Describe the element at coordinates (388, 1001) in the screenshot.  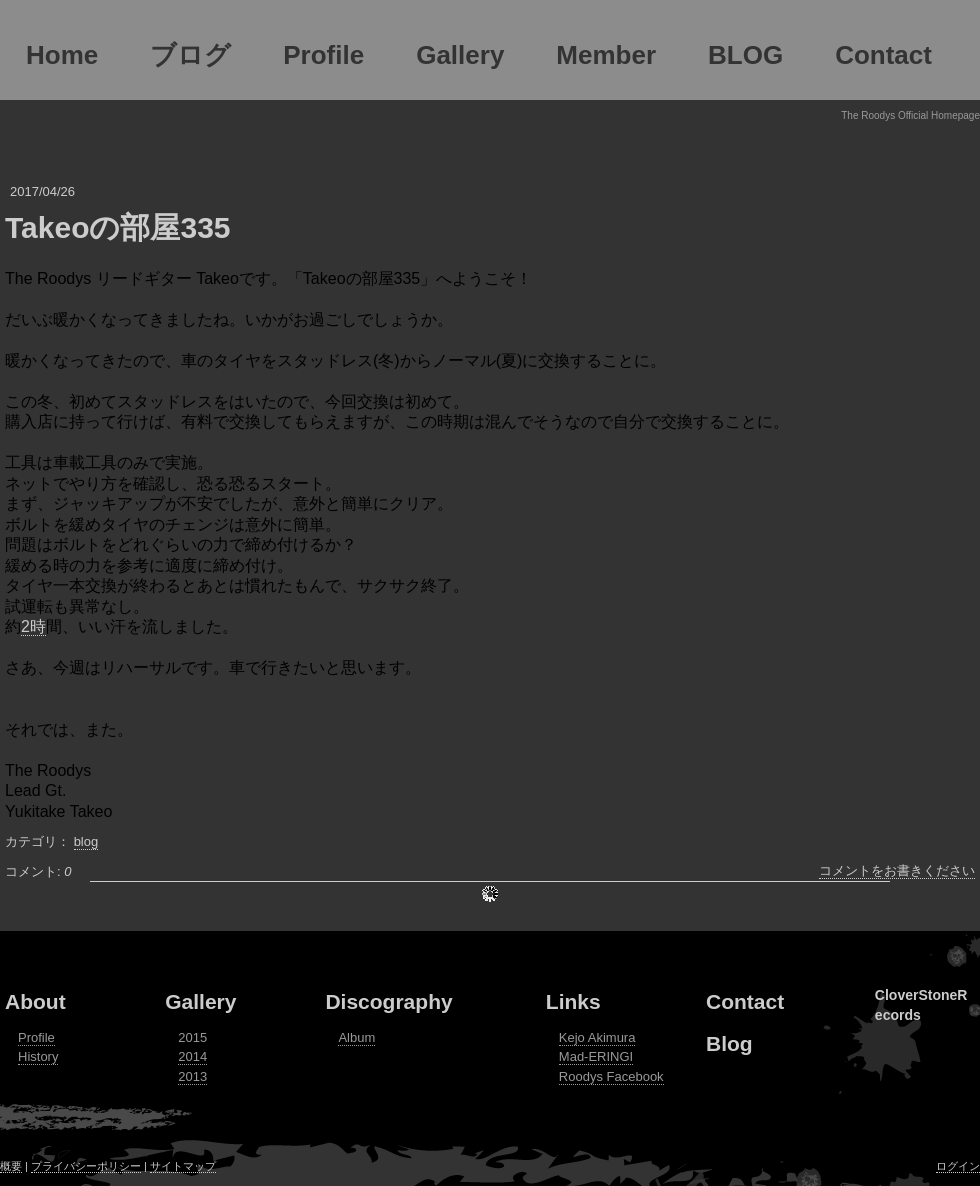
I see `Discography` at that location.